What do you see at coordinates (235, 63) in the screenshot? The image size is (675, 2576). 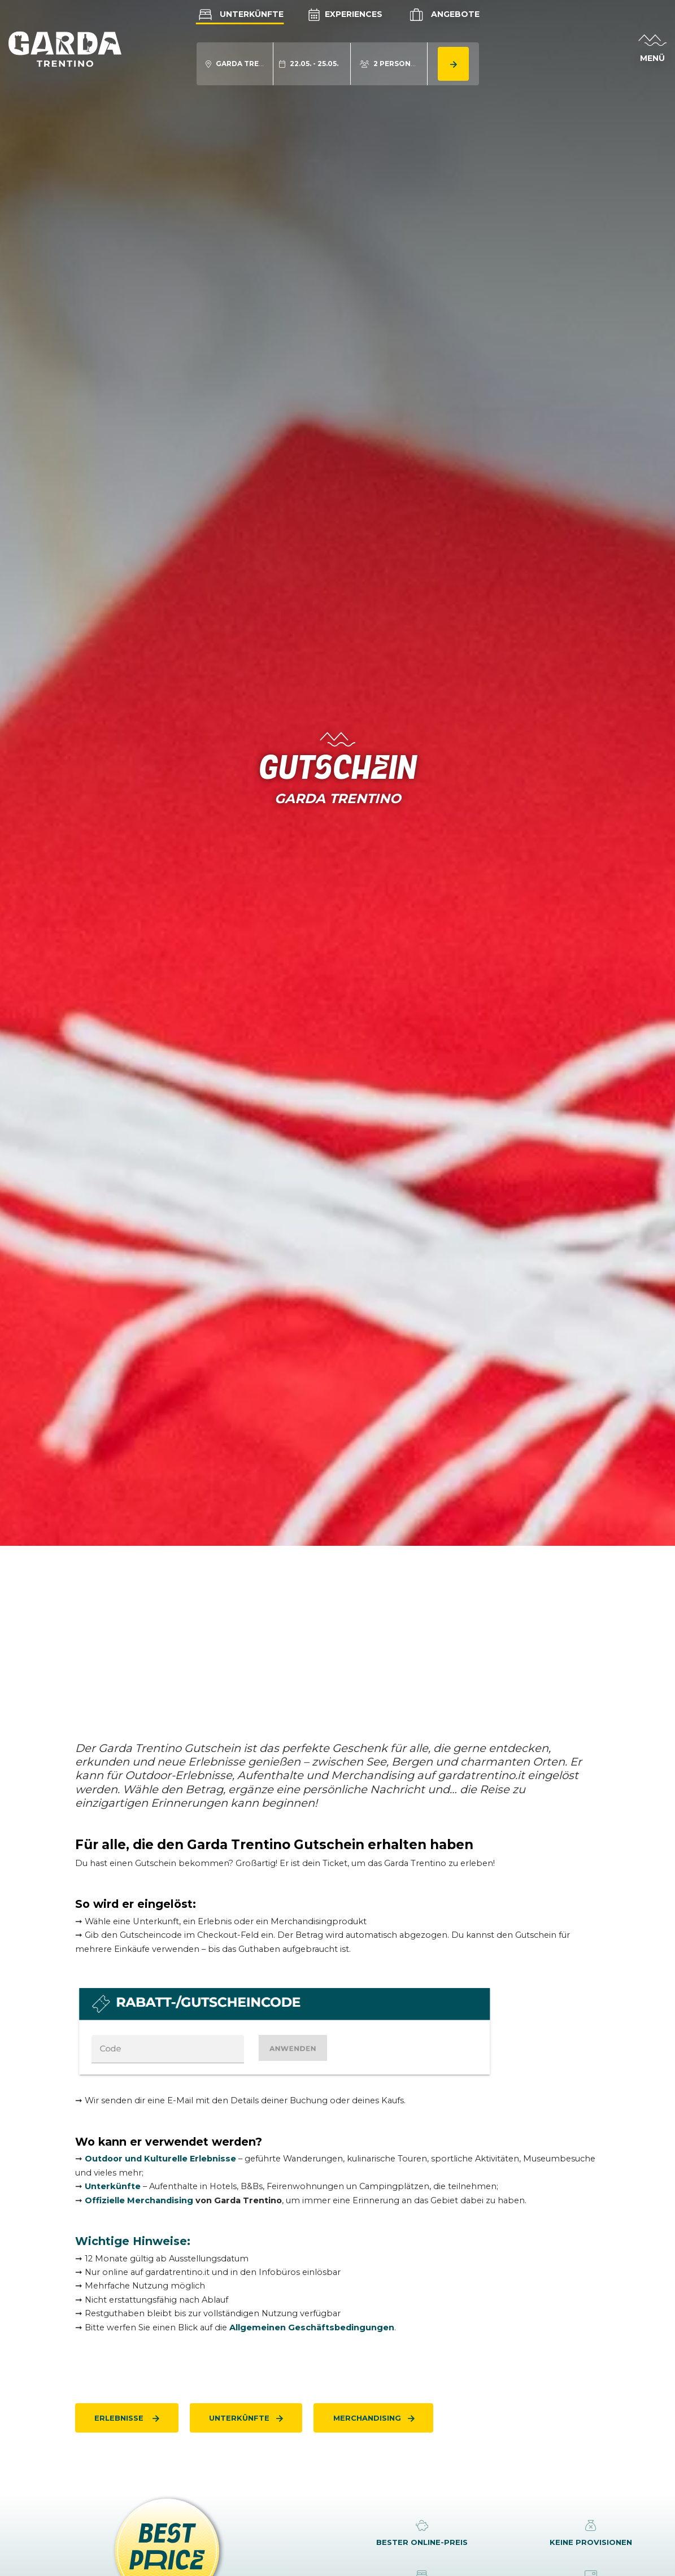 I see `[aria.acco_search_form.location_toggle]` at bounding box center [235, 63].